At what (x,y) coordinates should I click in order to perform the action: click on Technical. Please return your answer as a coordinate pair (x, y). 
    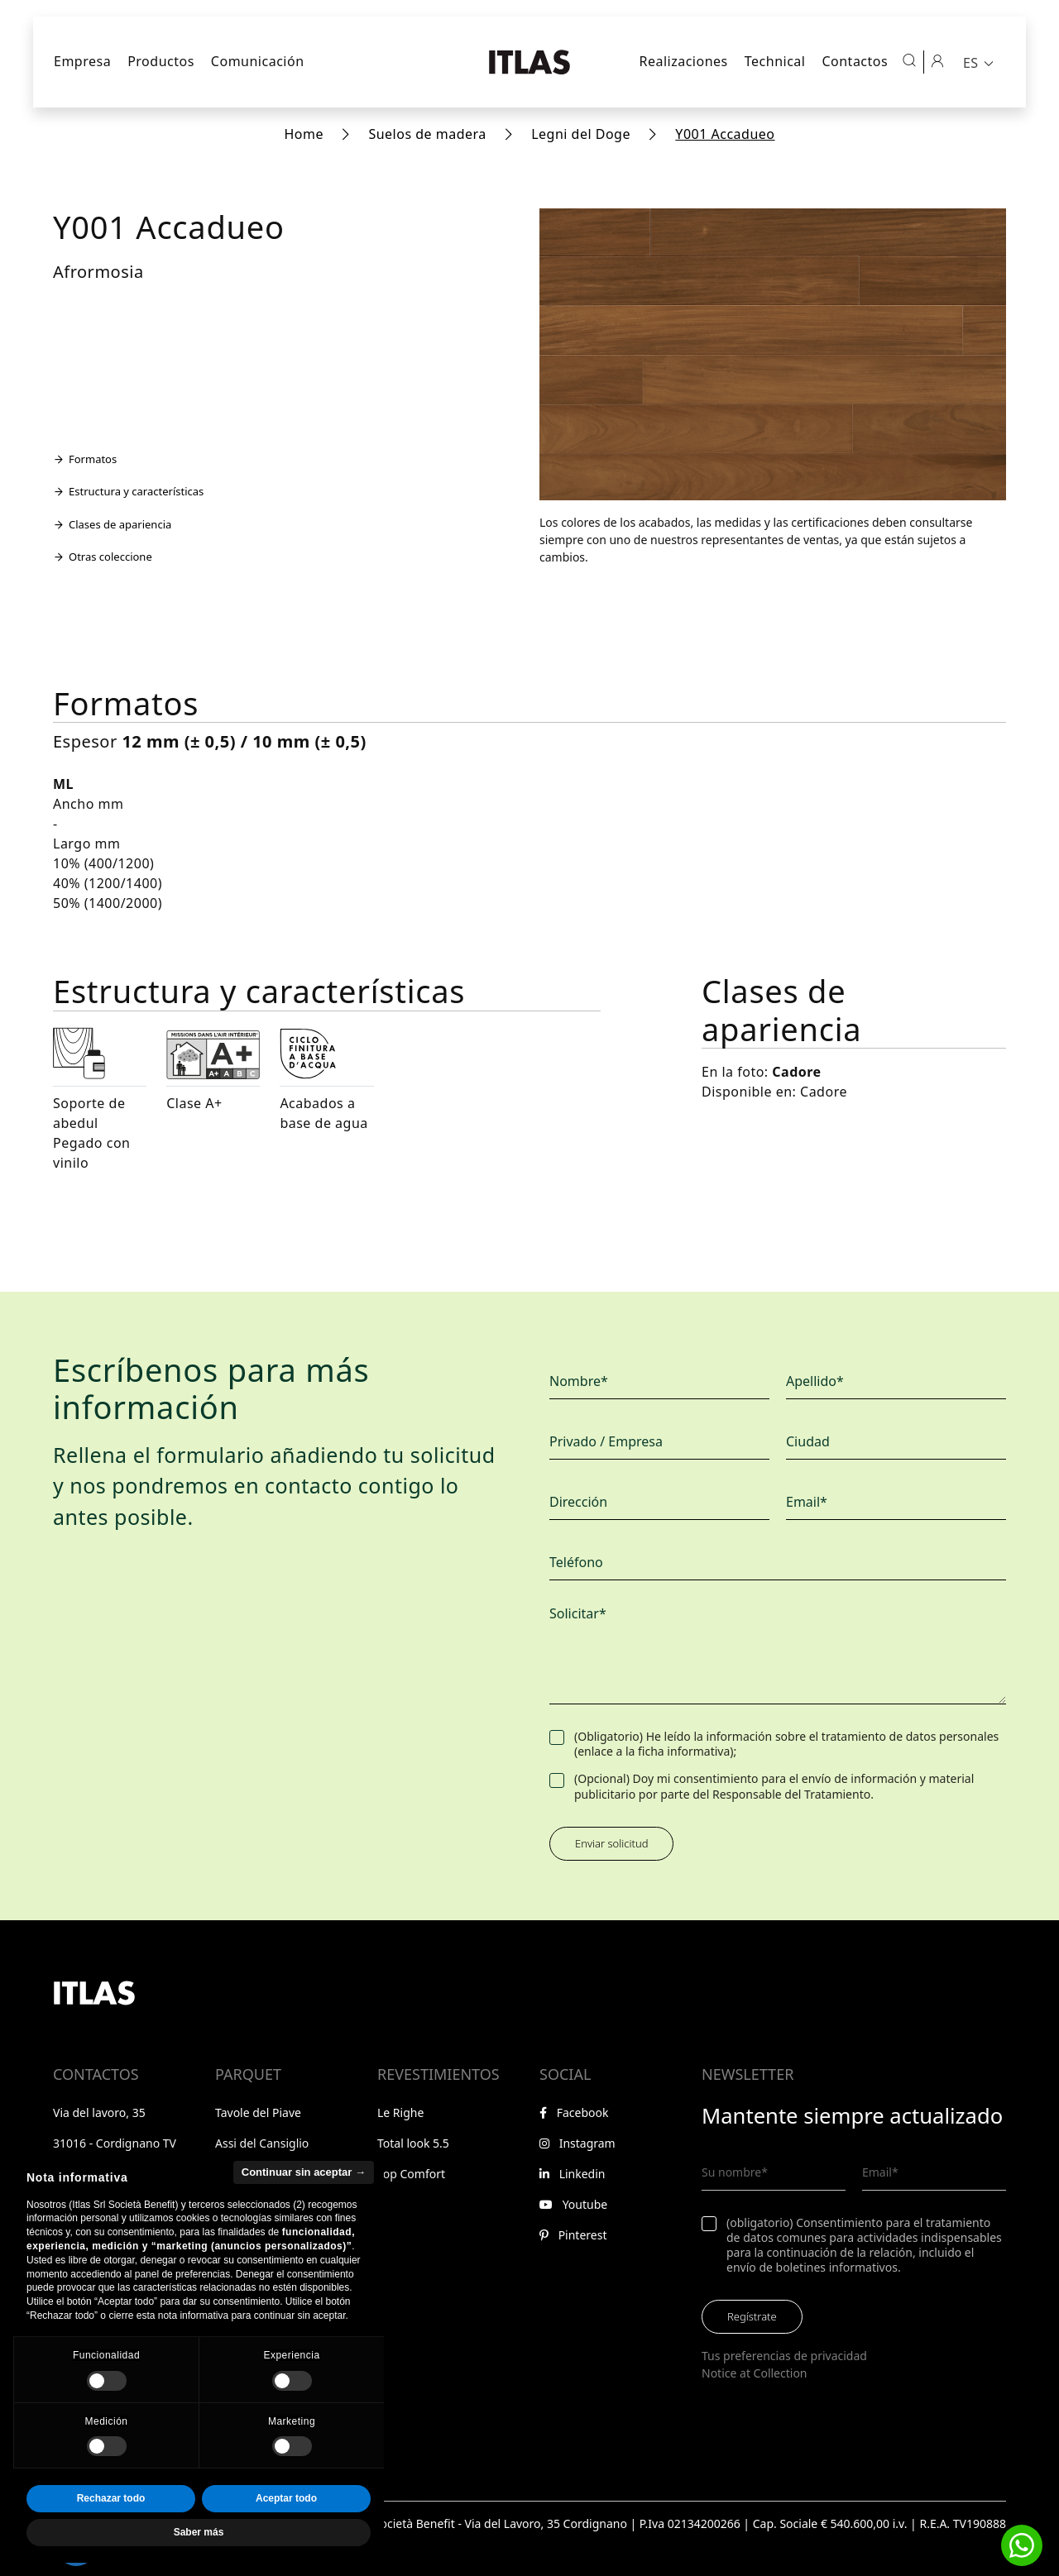
    Looking at the image, I should click on (775, 61).